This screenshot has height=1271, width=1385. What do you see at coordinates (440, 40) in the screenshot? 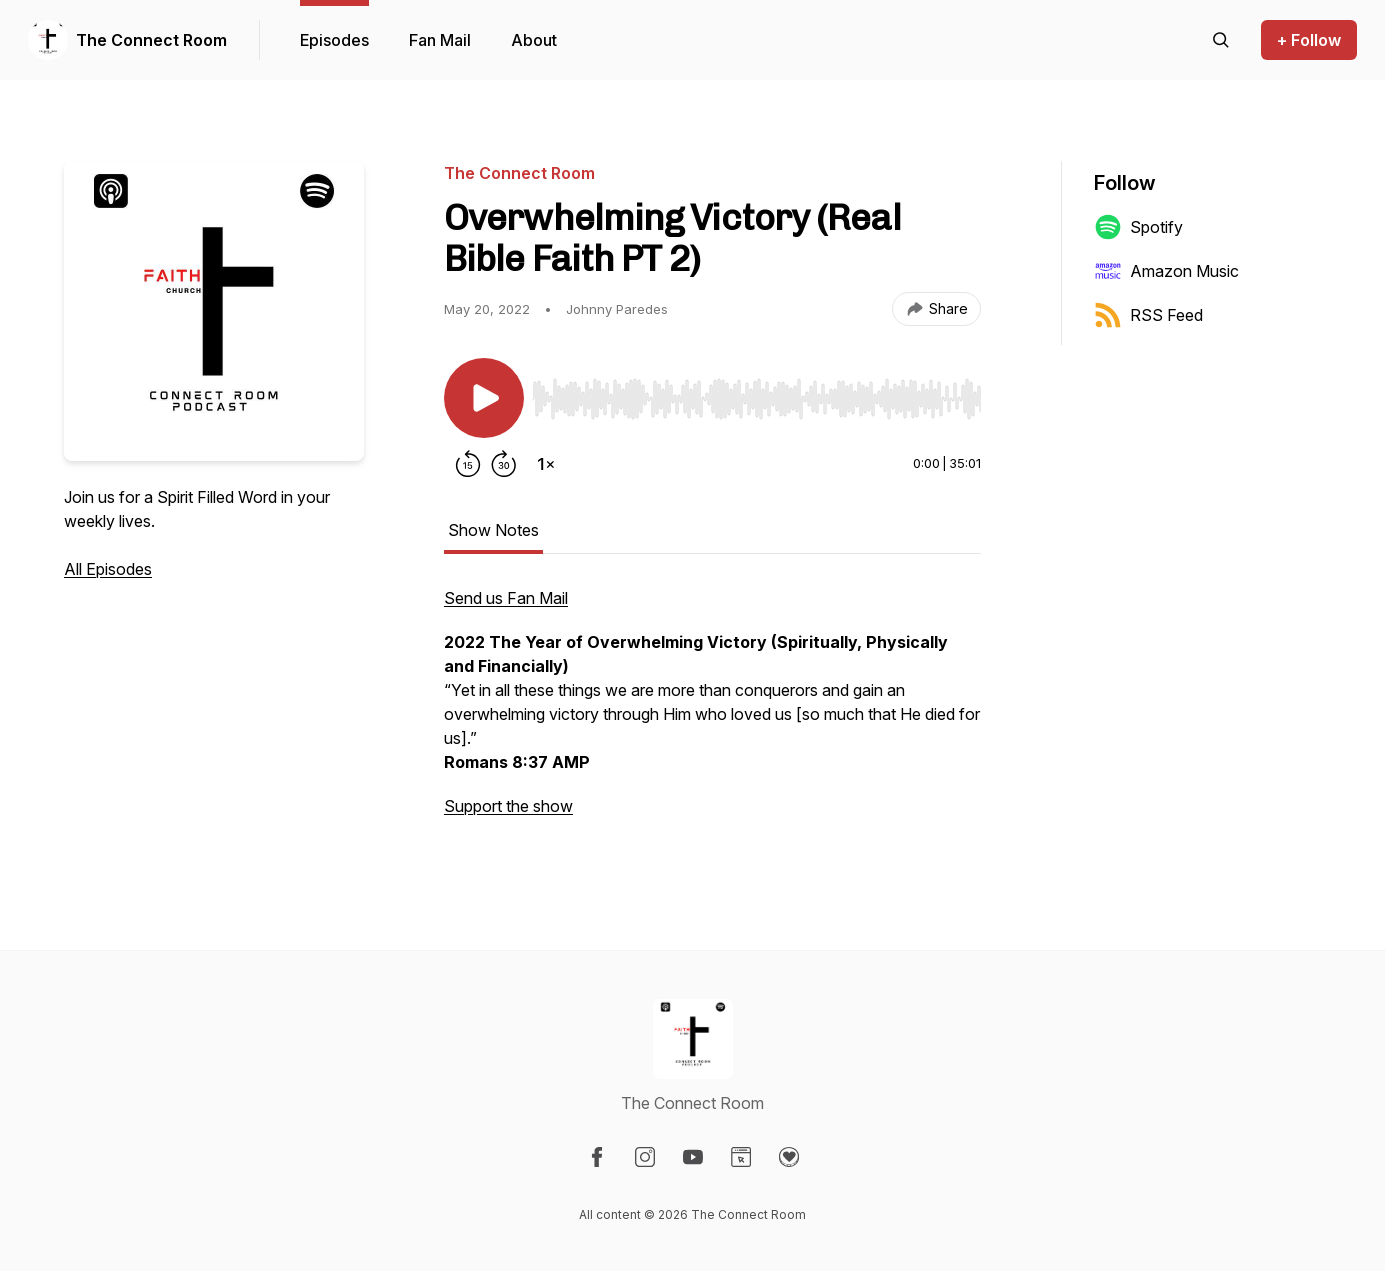
I see `Fan Mail` at bounding box center [440, 40].